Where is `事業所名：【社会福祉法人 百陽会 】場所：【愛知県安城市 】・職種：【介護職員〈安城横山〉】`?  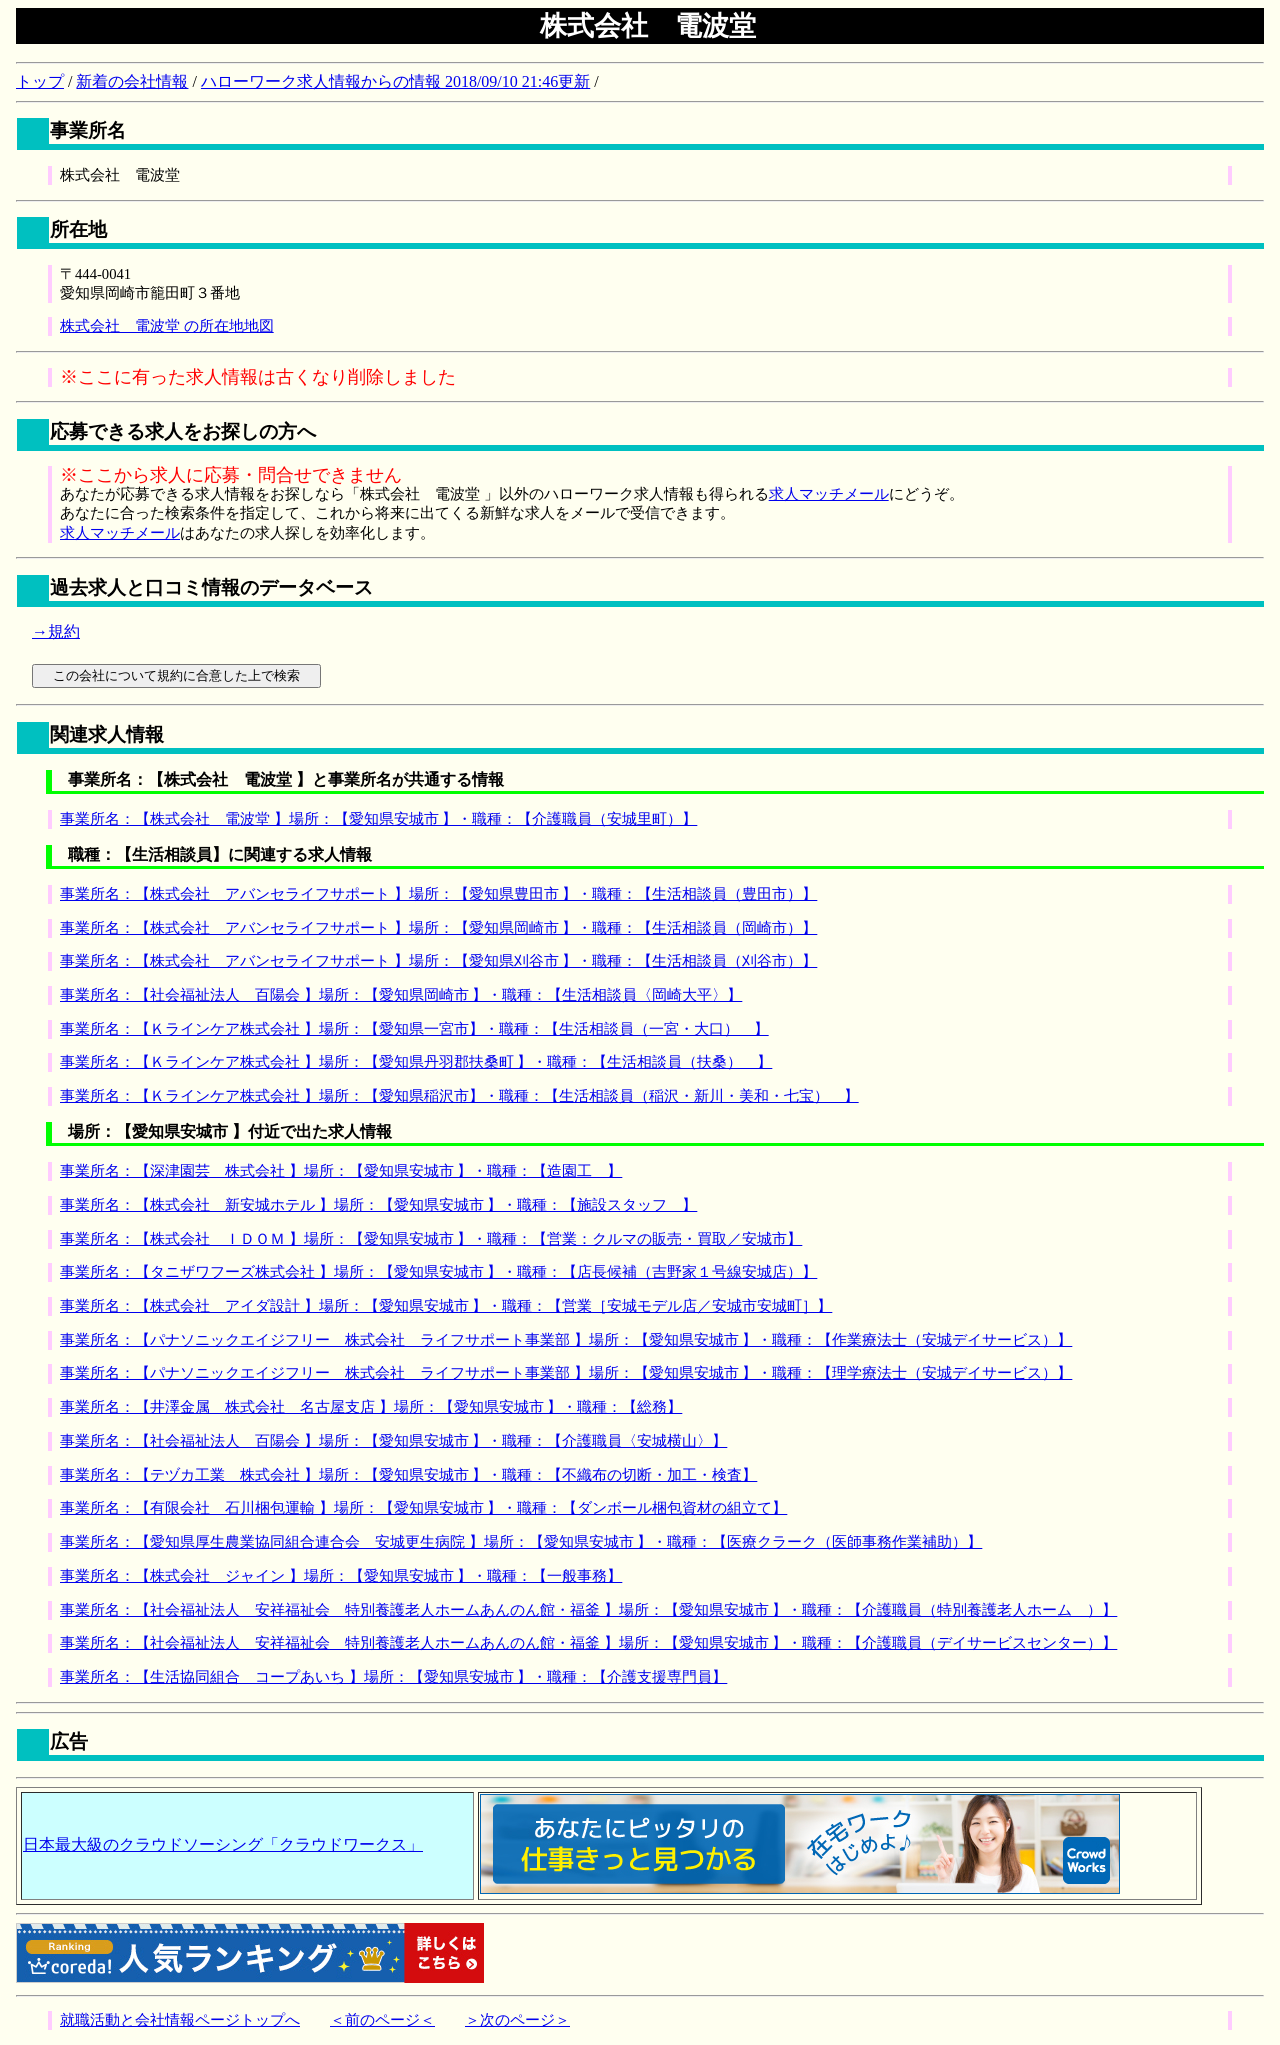
事業所名：【社会福祉法人 百陽会 】場所：【愛知県安城市 】・職種：【介護職員〈安城横山〉】 is located at coordinates (393, 1441).